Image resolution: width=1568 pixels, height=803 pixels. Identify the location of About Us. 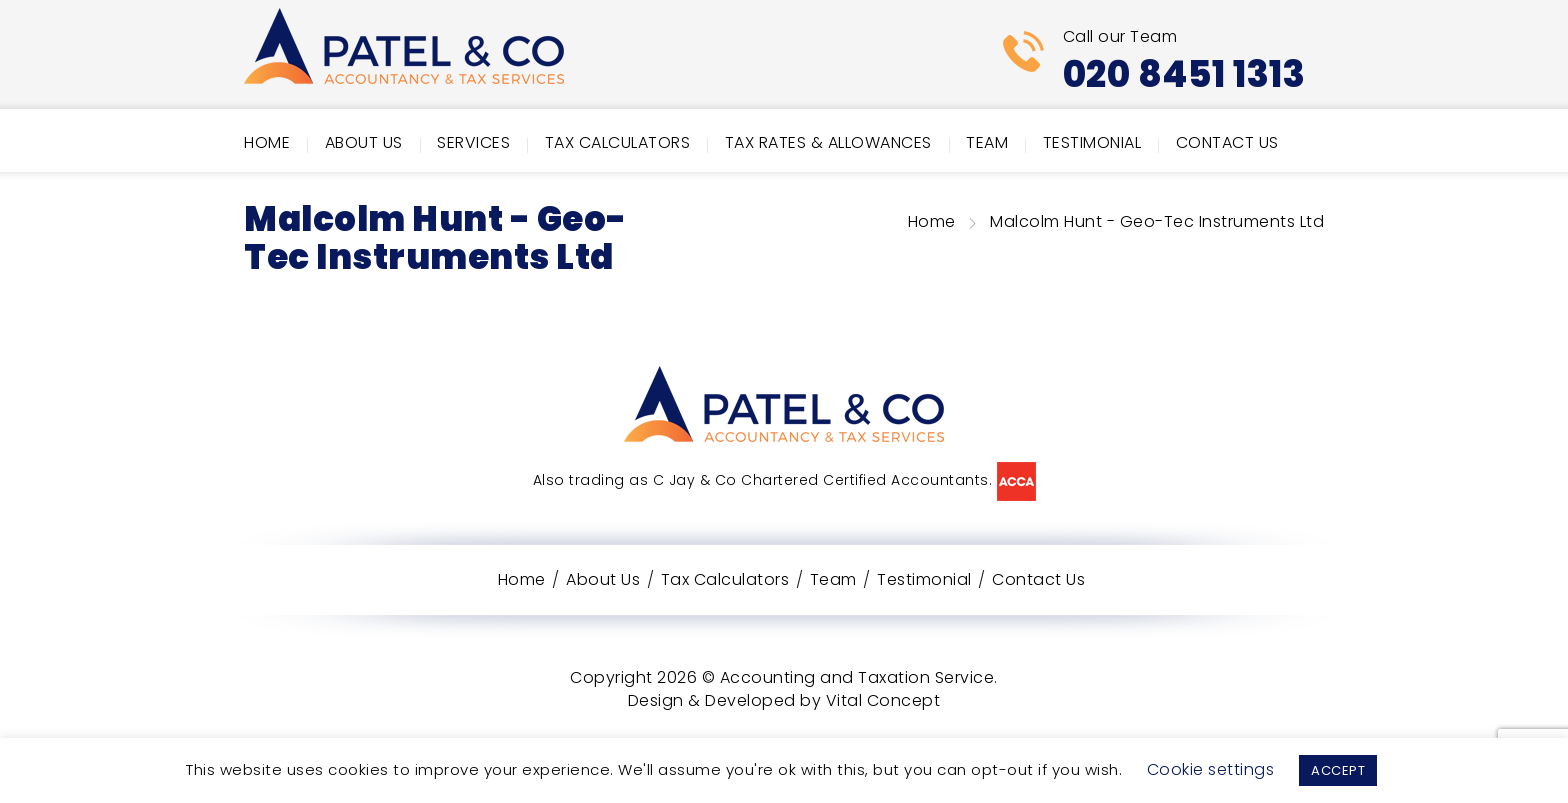
(364, 142).